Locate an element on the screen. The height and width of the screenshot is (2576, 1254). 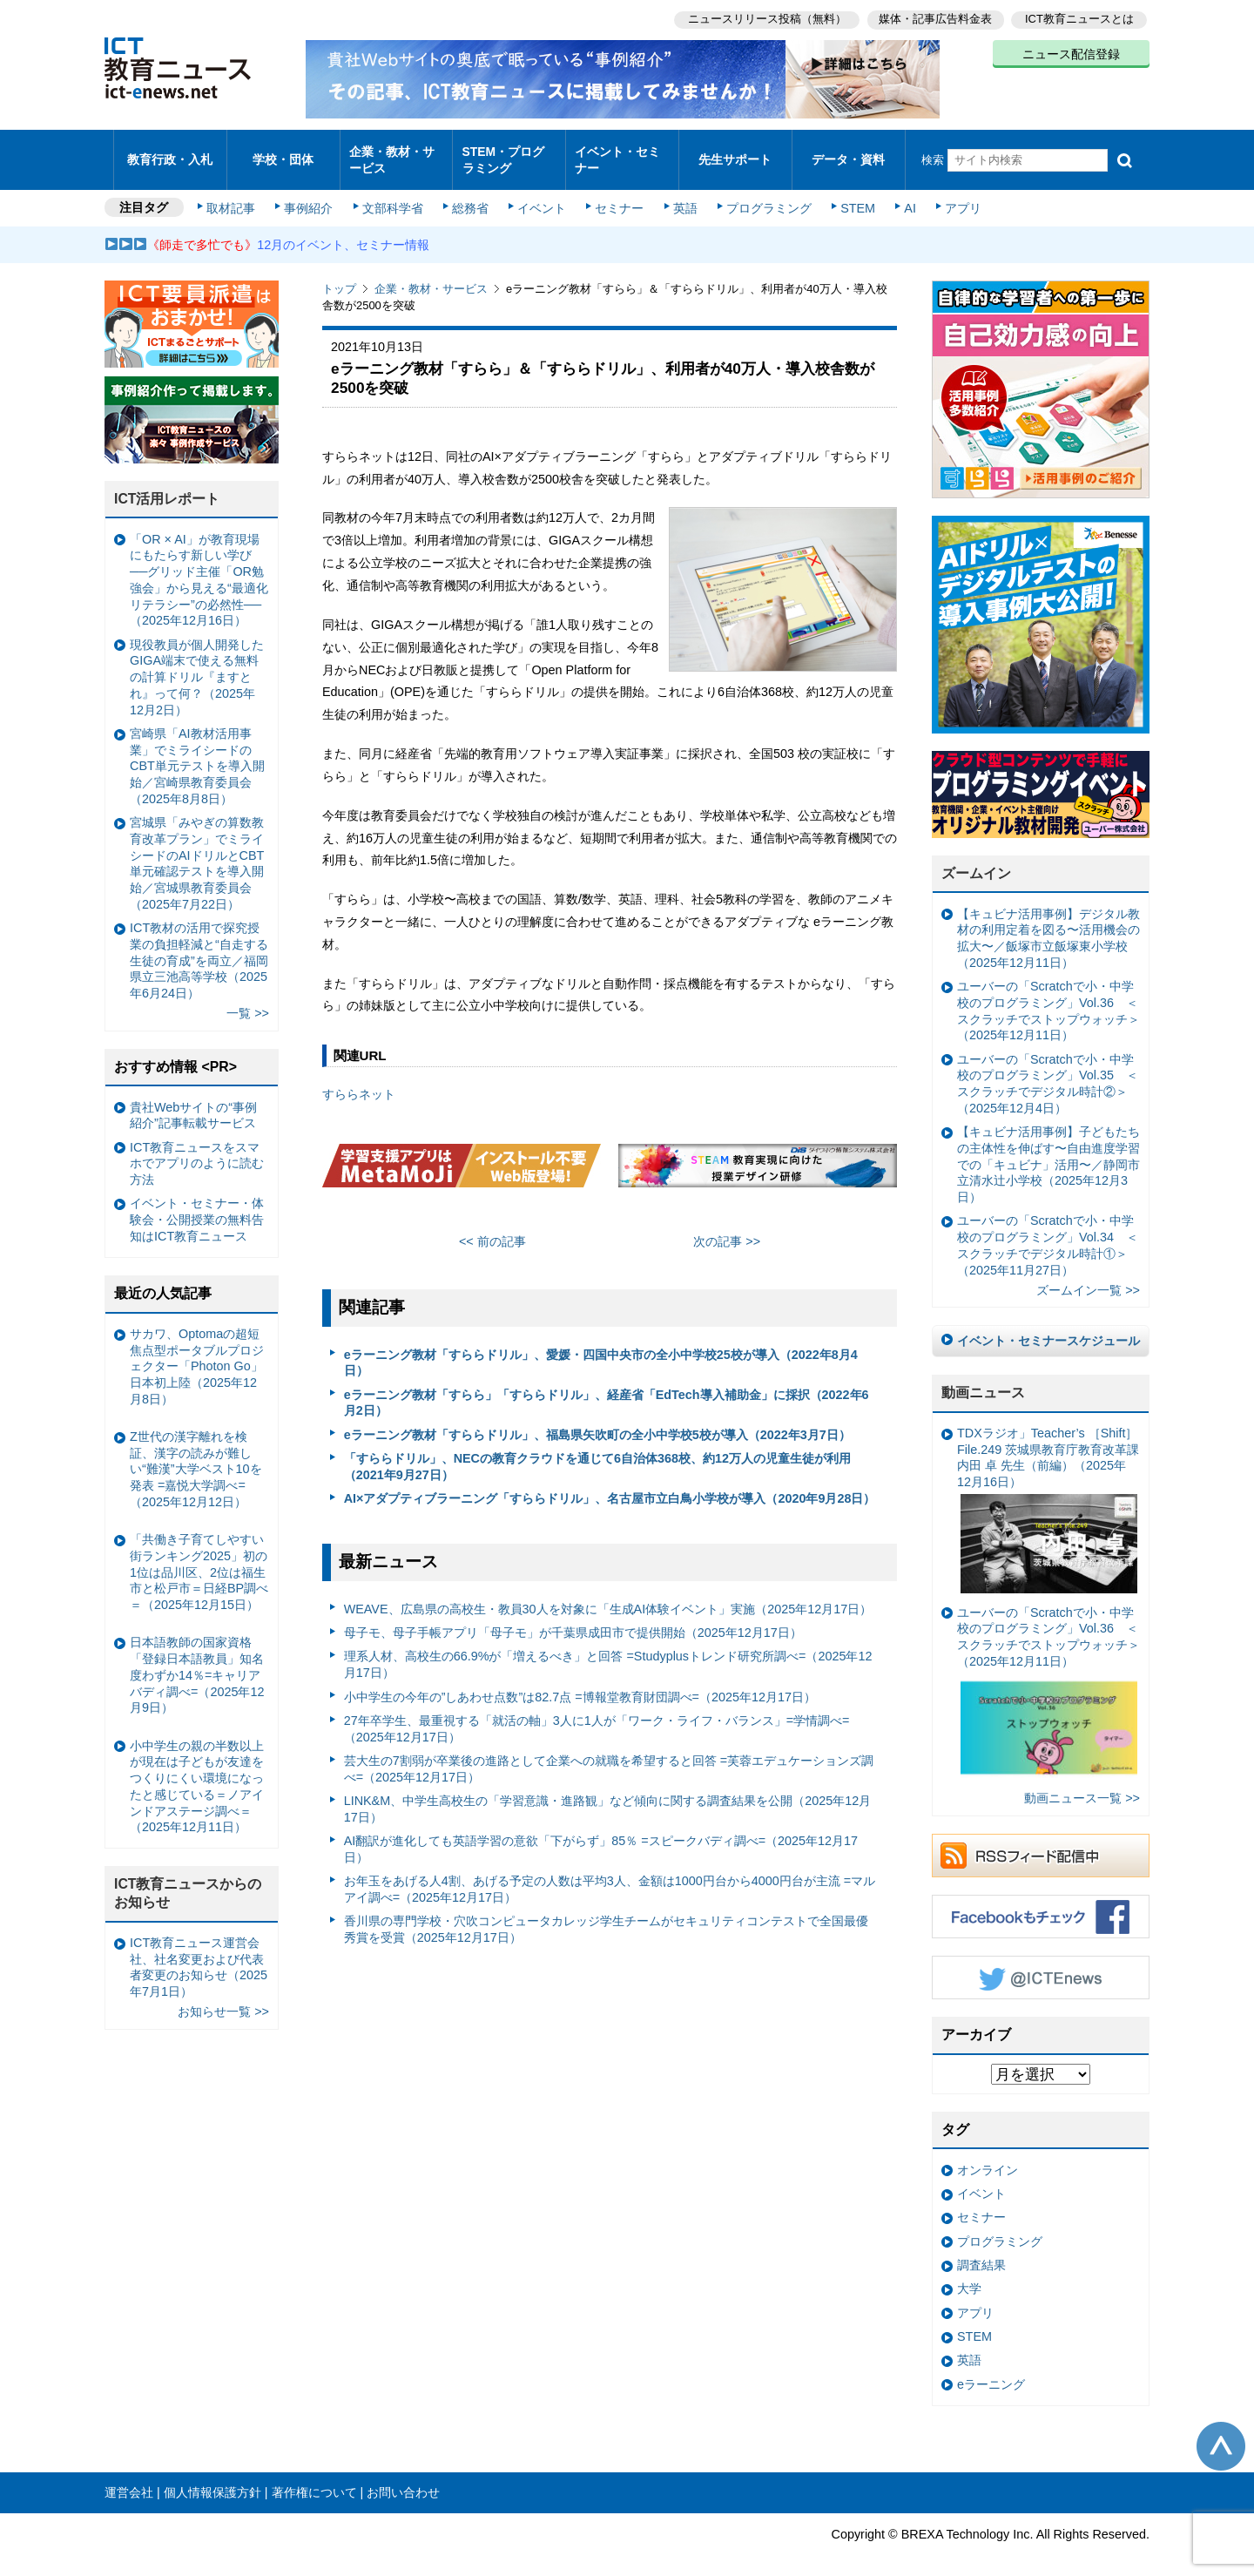
調査結果 is located at coordinates (981, 2250).